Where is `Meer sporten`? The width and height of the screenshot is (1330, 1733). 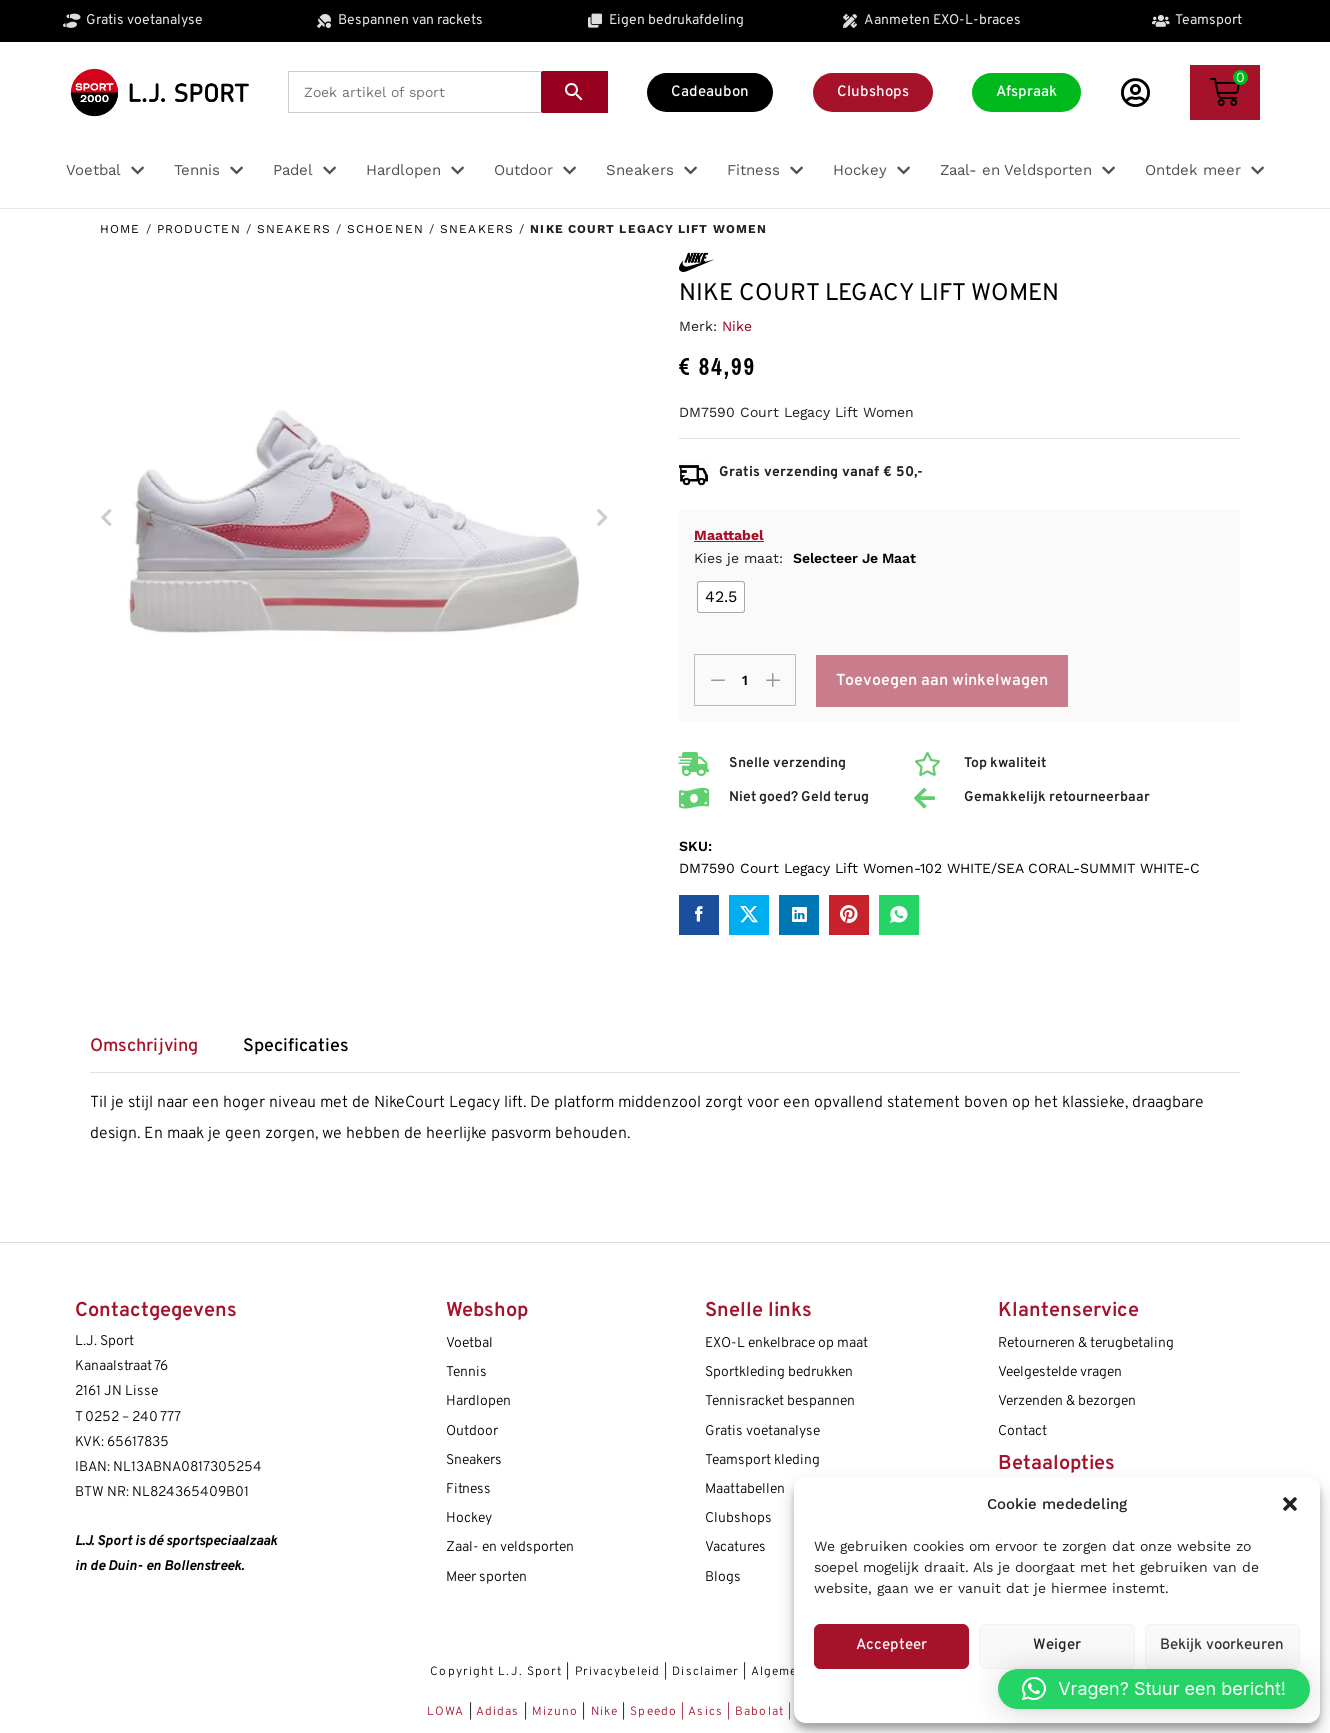 Meer sporten is located at coordinates (486, 1577).